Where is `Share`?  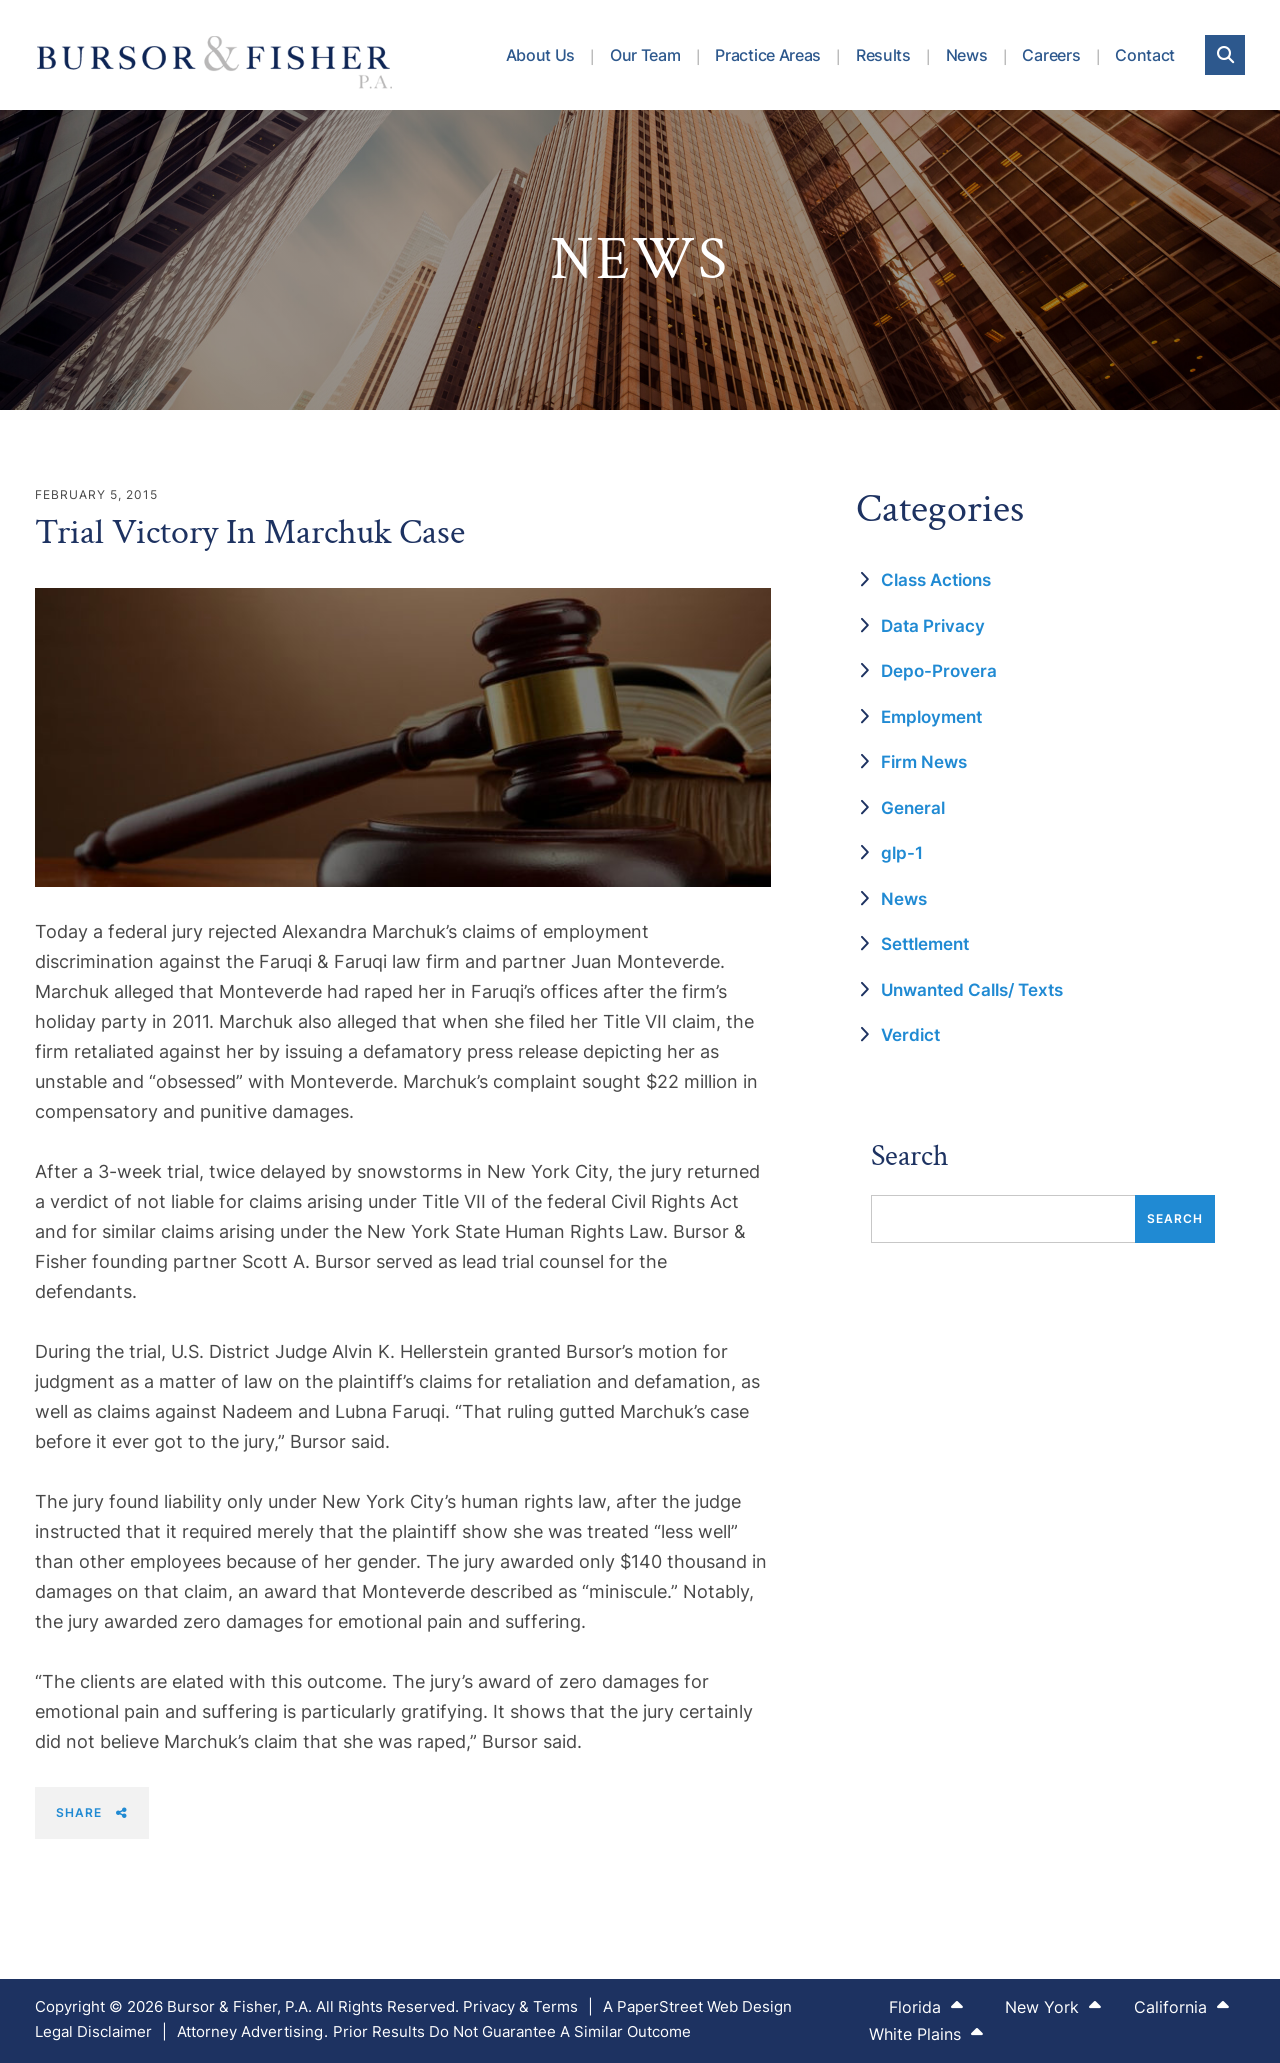 Share is located at coordinates (92, 1812).